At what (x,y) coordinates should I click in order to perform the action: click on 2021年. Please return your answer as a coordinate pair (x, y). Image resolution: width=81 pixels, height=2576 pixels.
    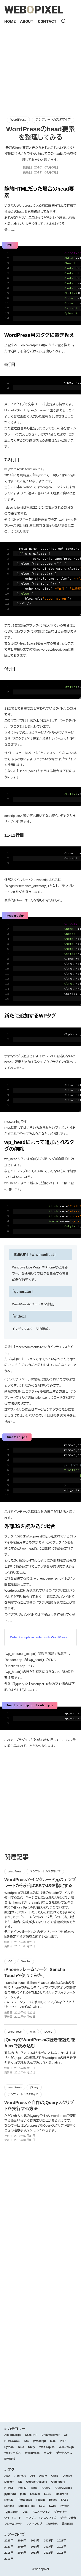
    Looking at the image, I should click on (61, 2540).